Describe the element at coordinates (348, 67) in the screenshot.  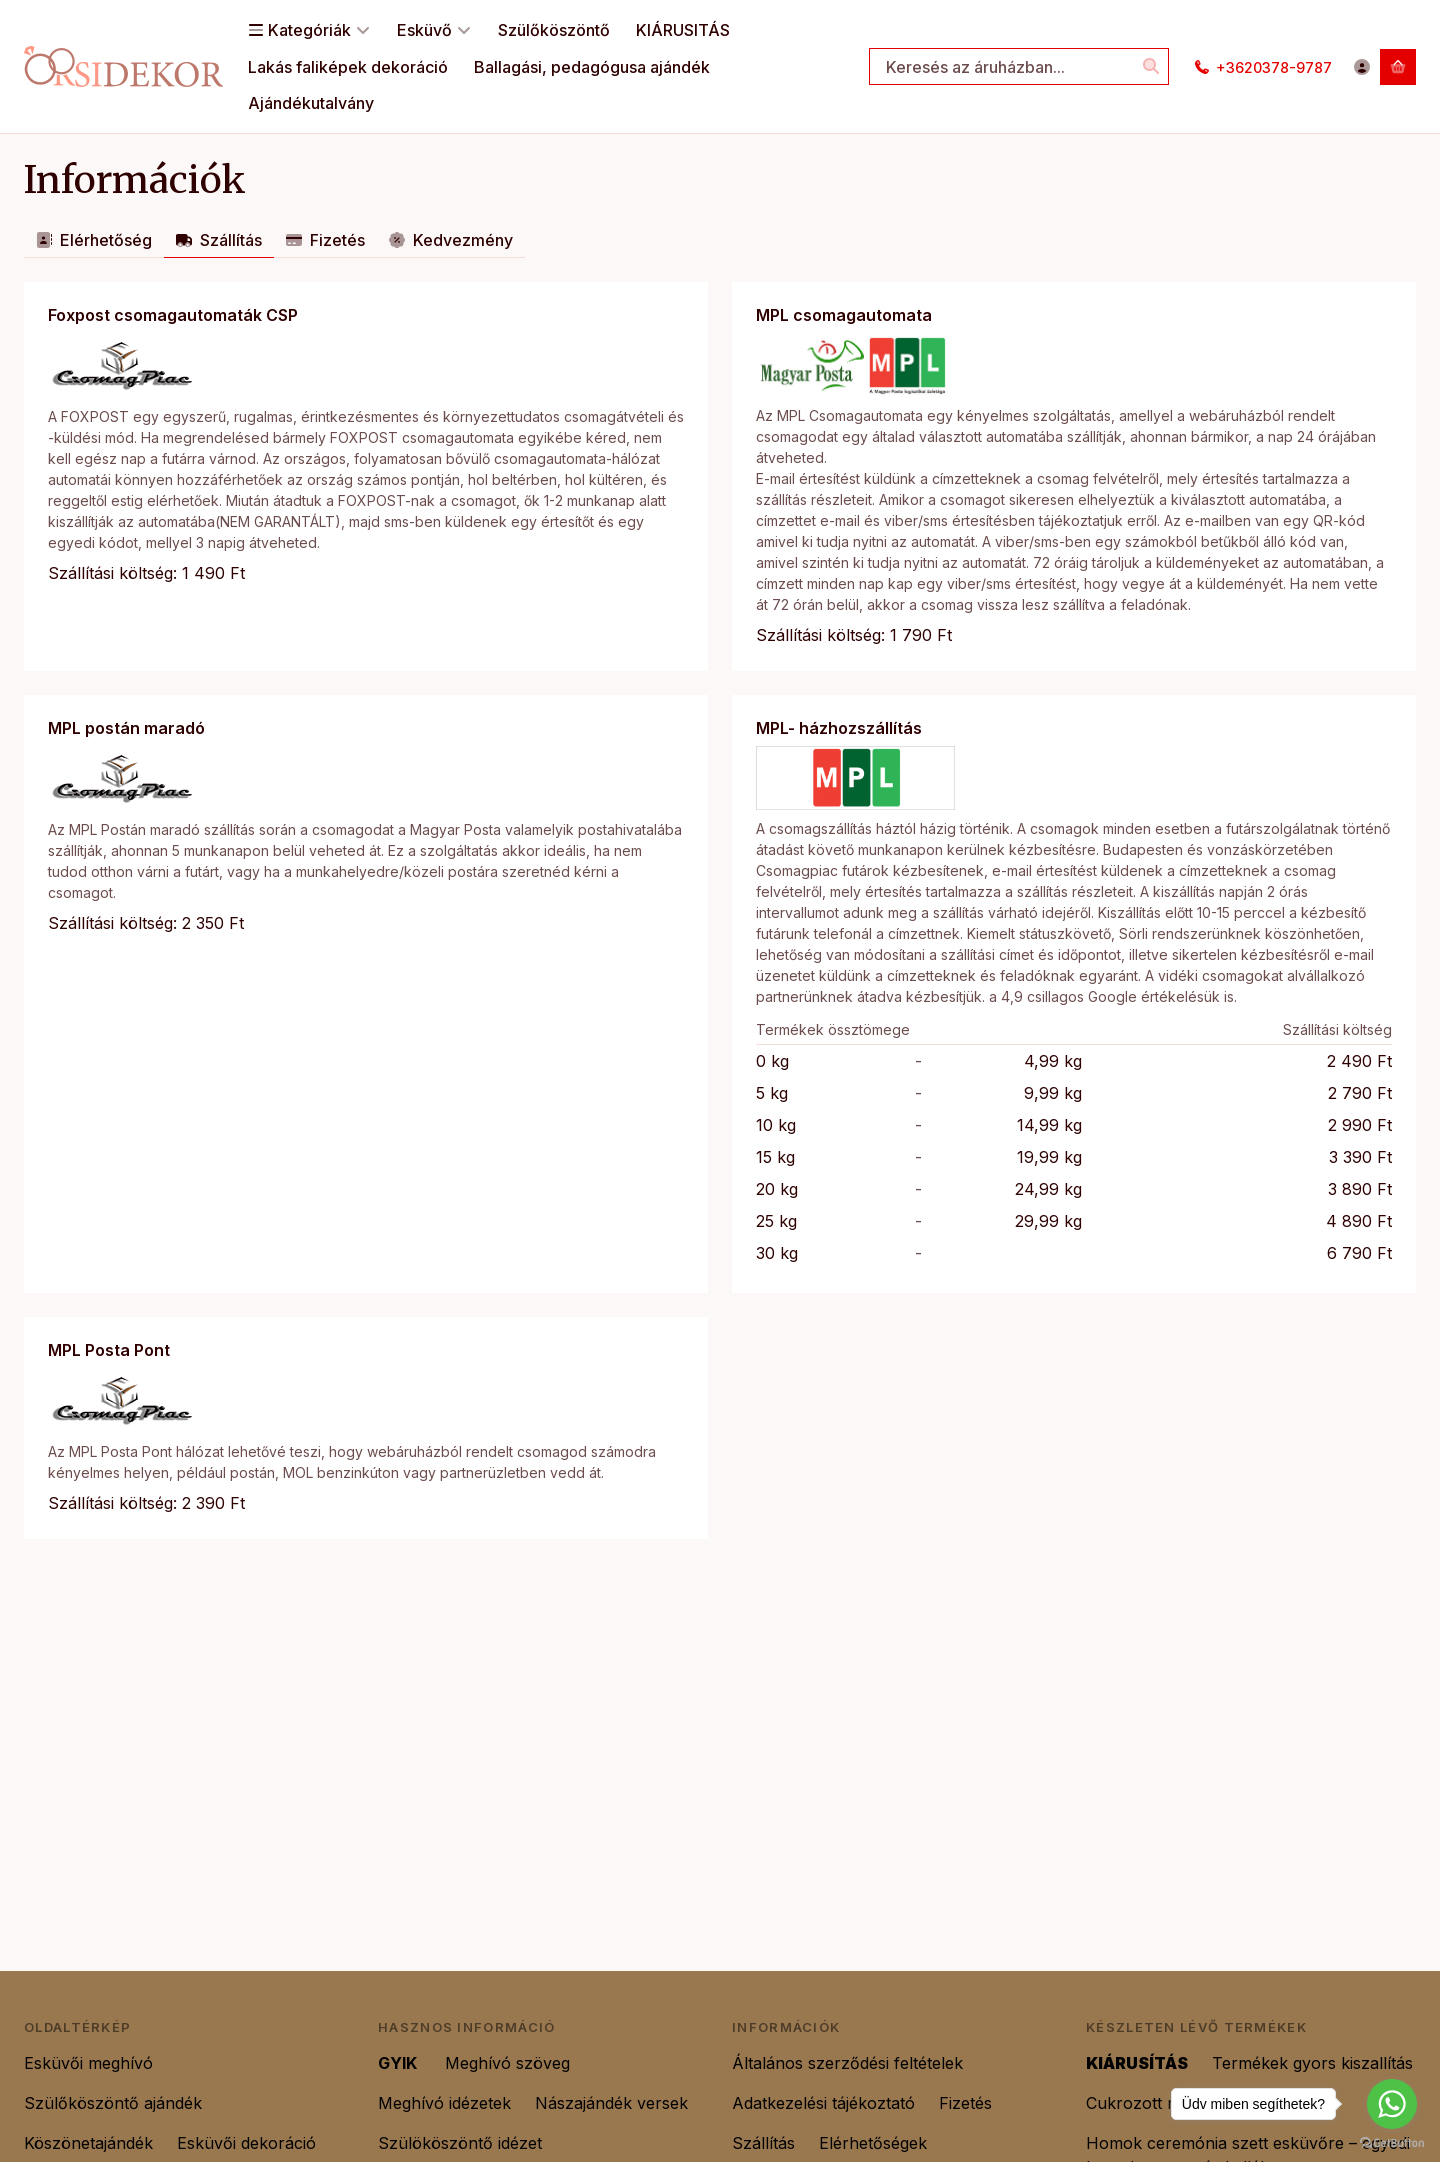
I see `Lakás faliképek dekoráció [Lakás faliképek dekoráció menüpont]` at that location.